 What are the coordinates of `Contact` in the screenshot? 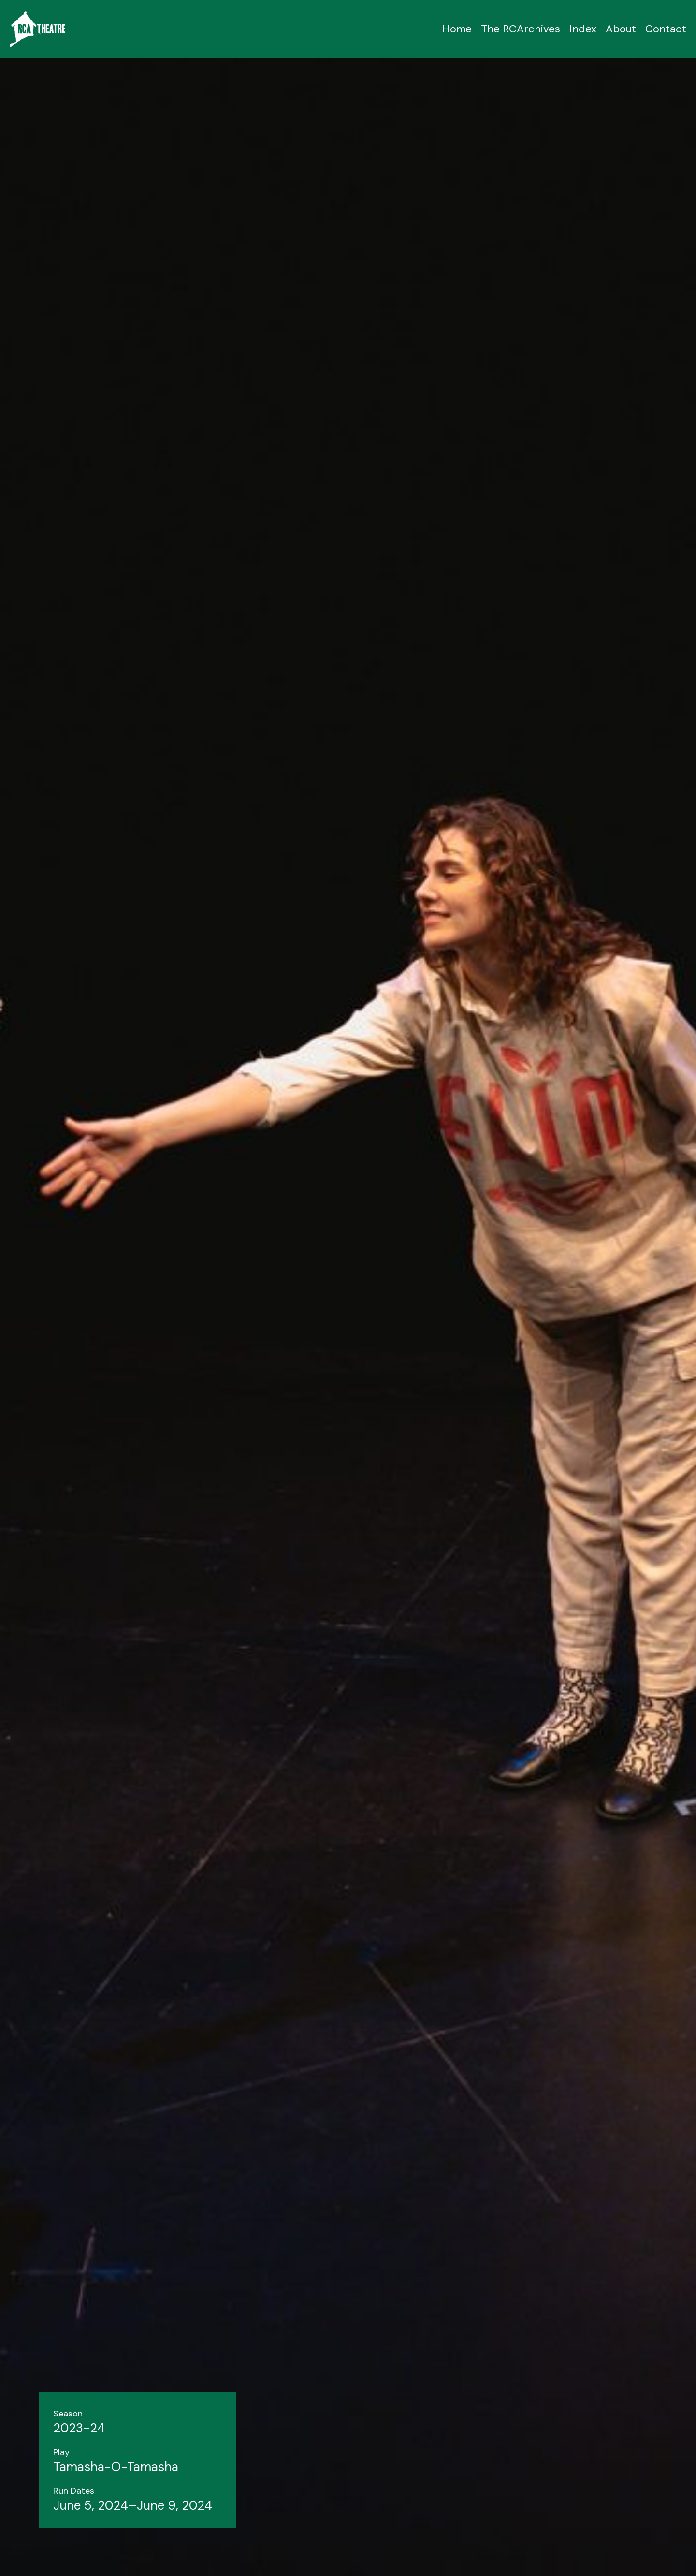 It's located at (665, 29).